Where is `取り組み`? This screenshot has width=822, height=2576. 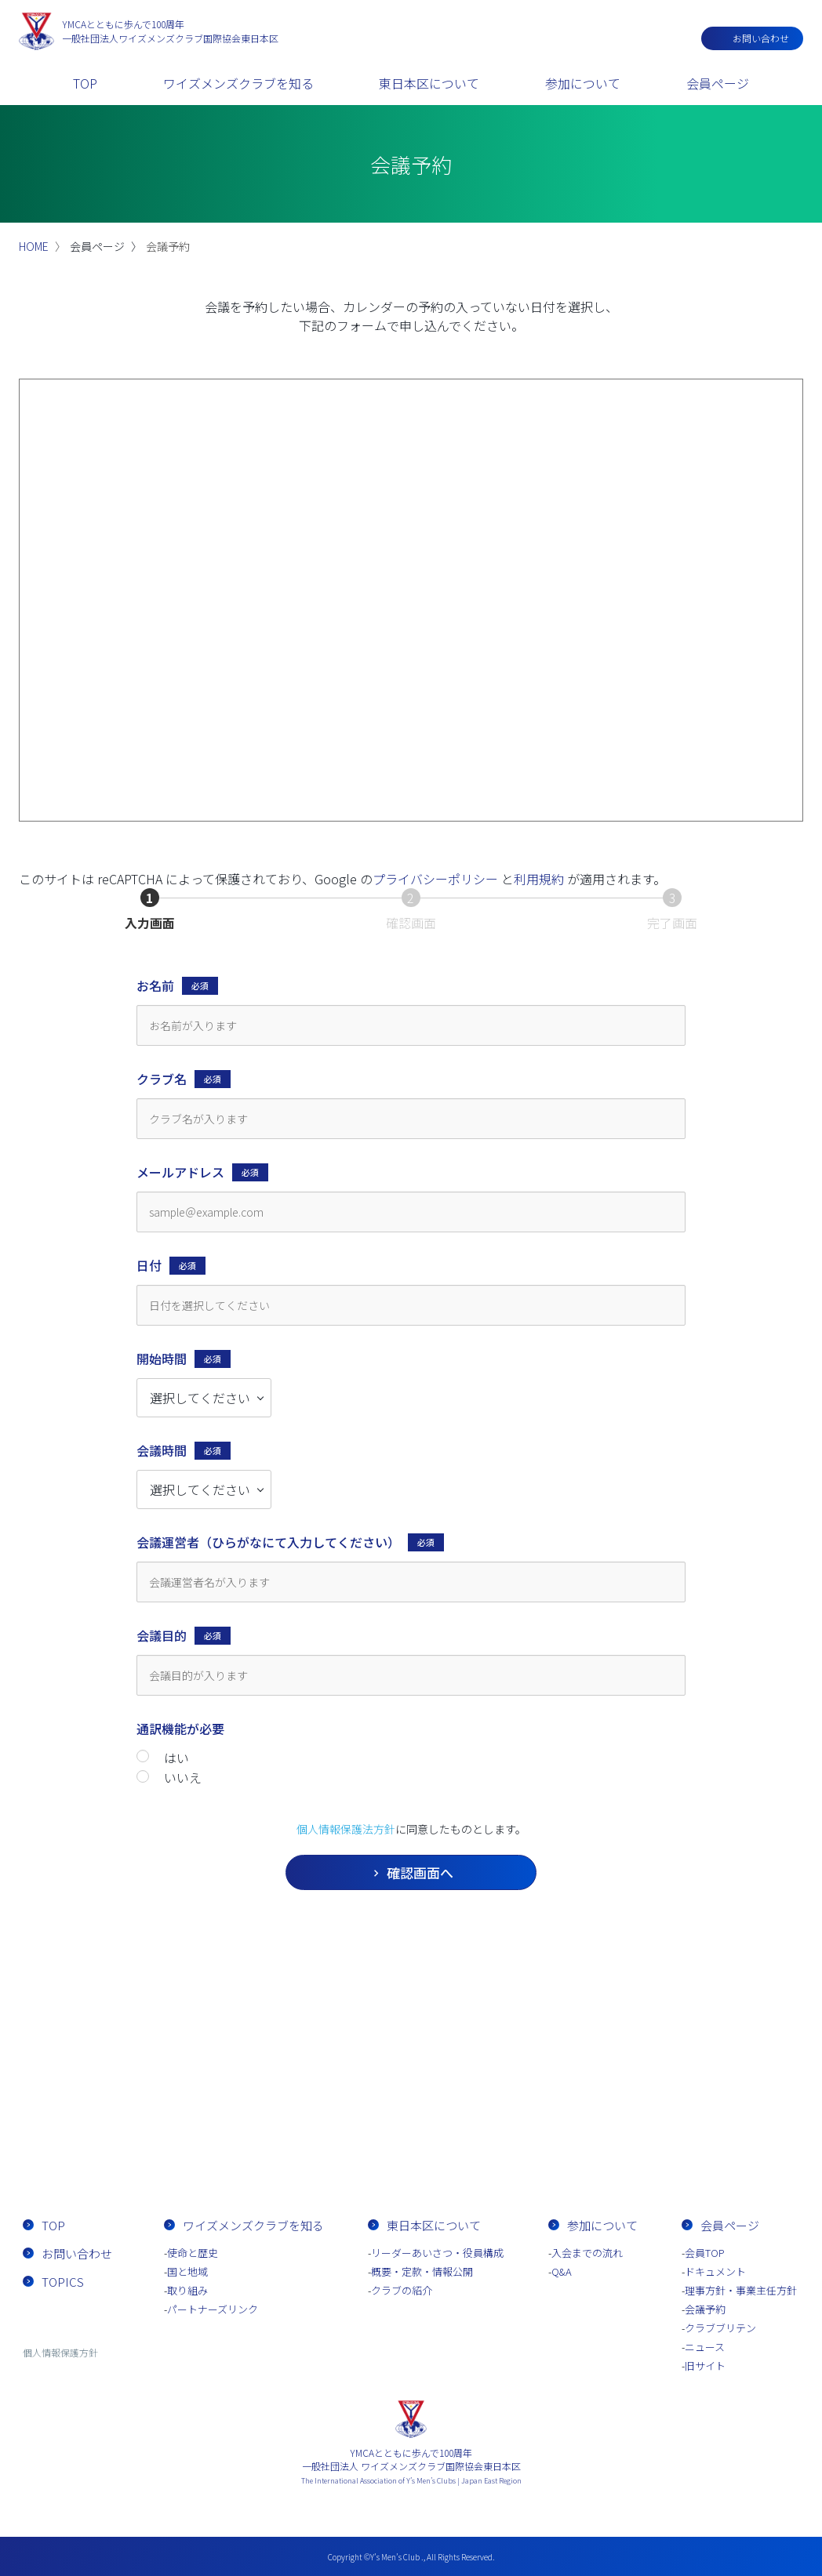
取り組み is located at coordinates (187, 2290).